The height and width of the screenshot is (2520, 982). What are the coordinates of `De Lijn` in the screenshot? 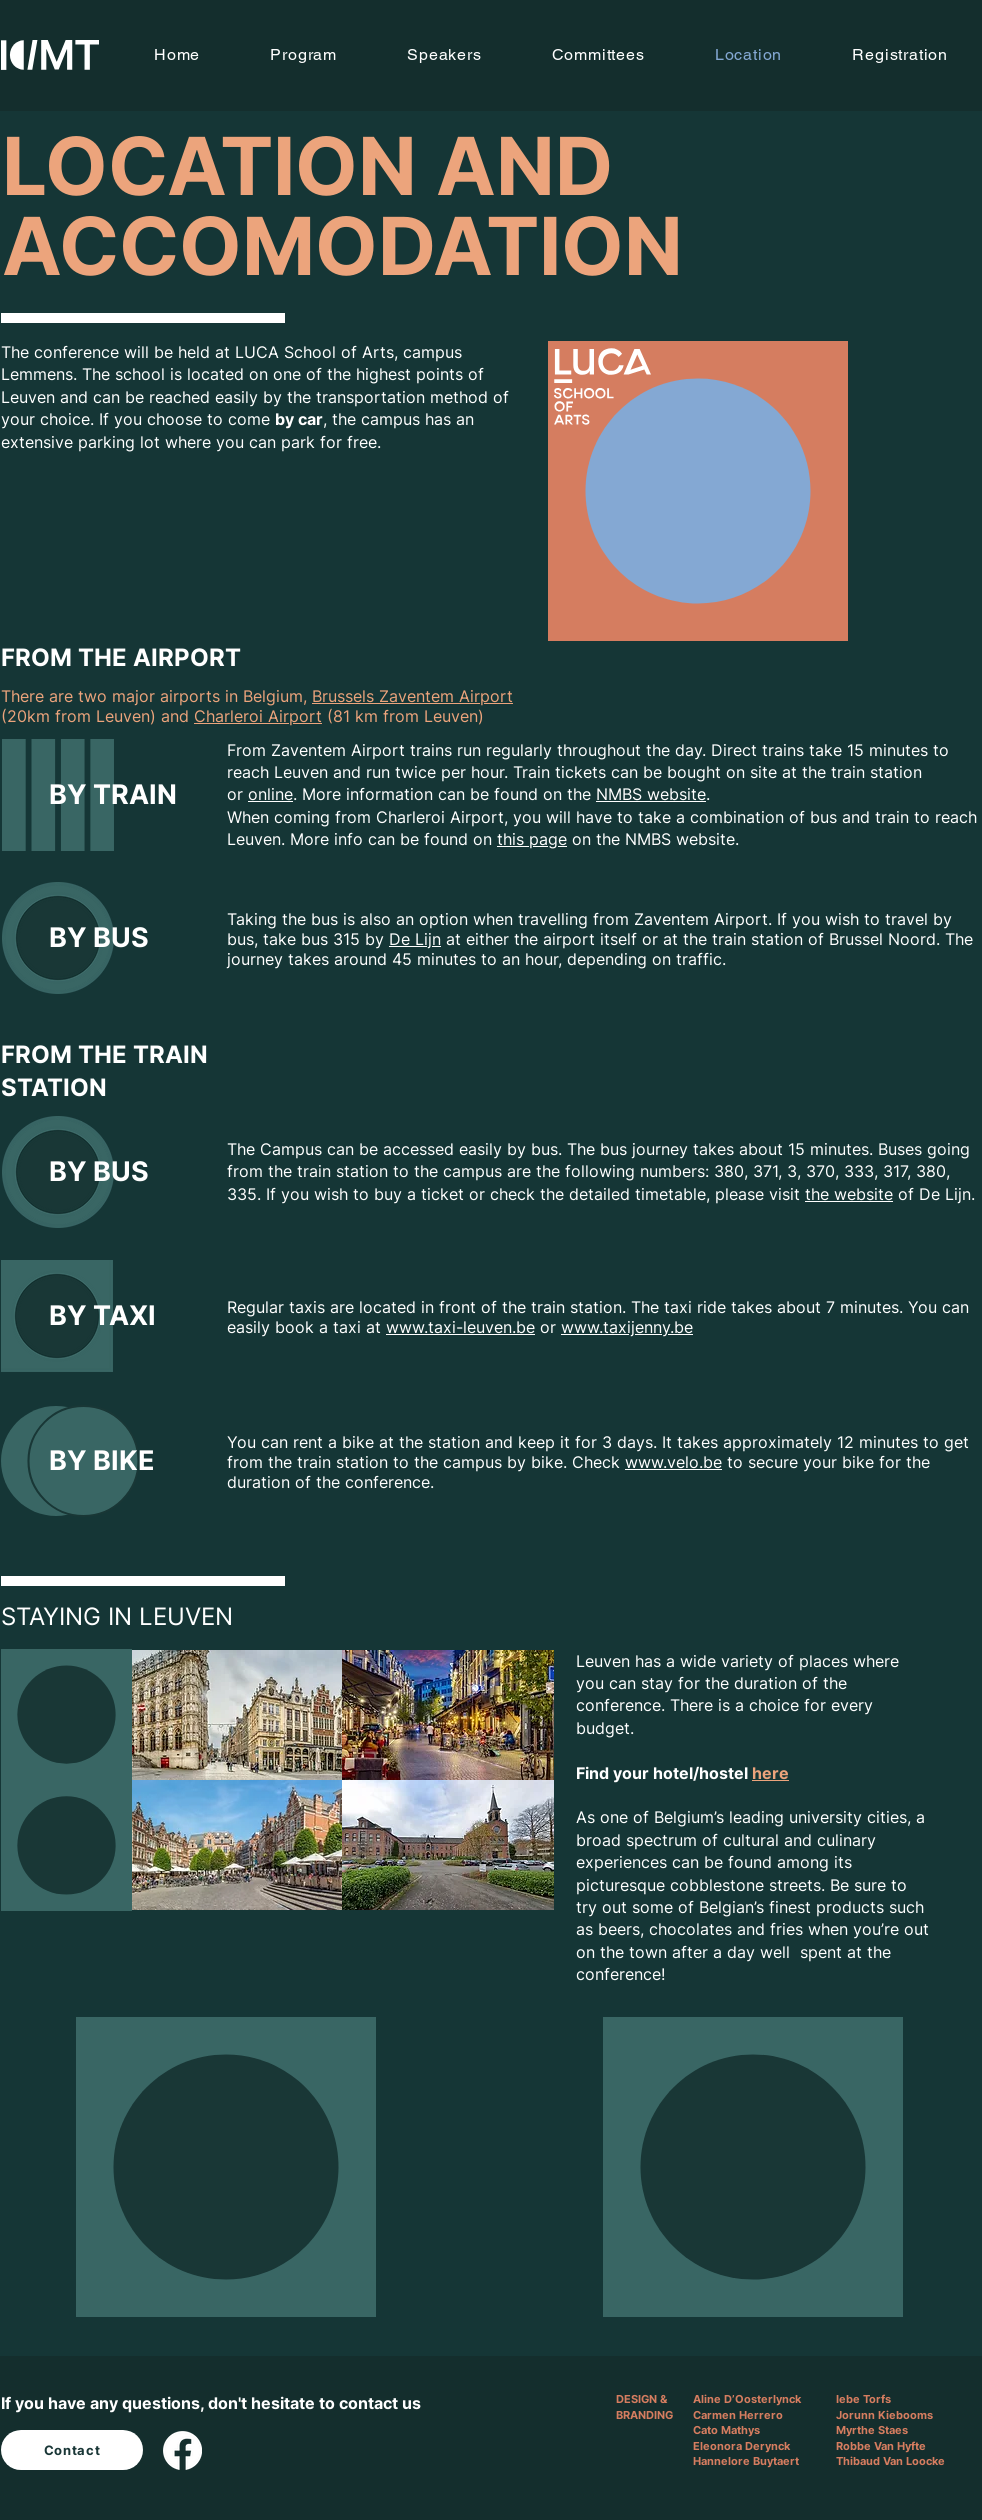 It's located at (415, 939).